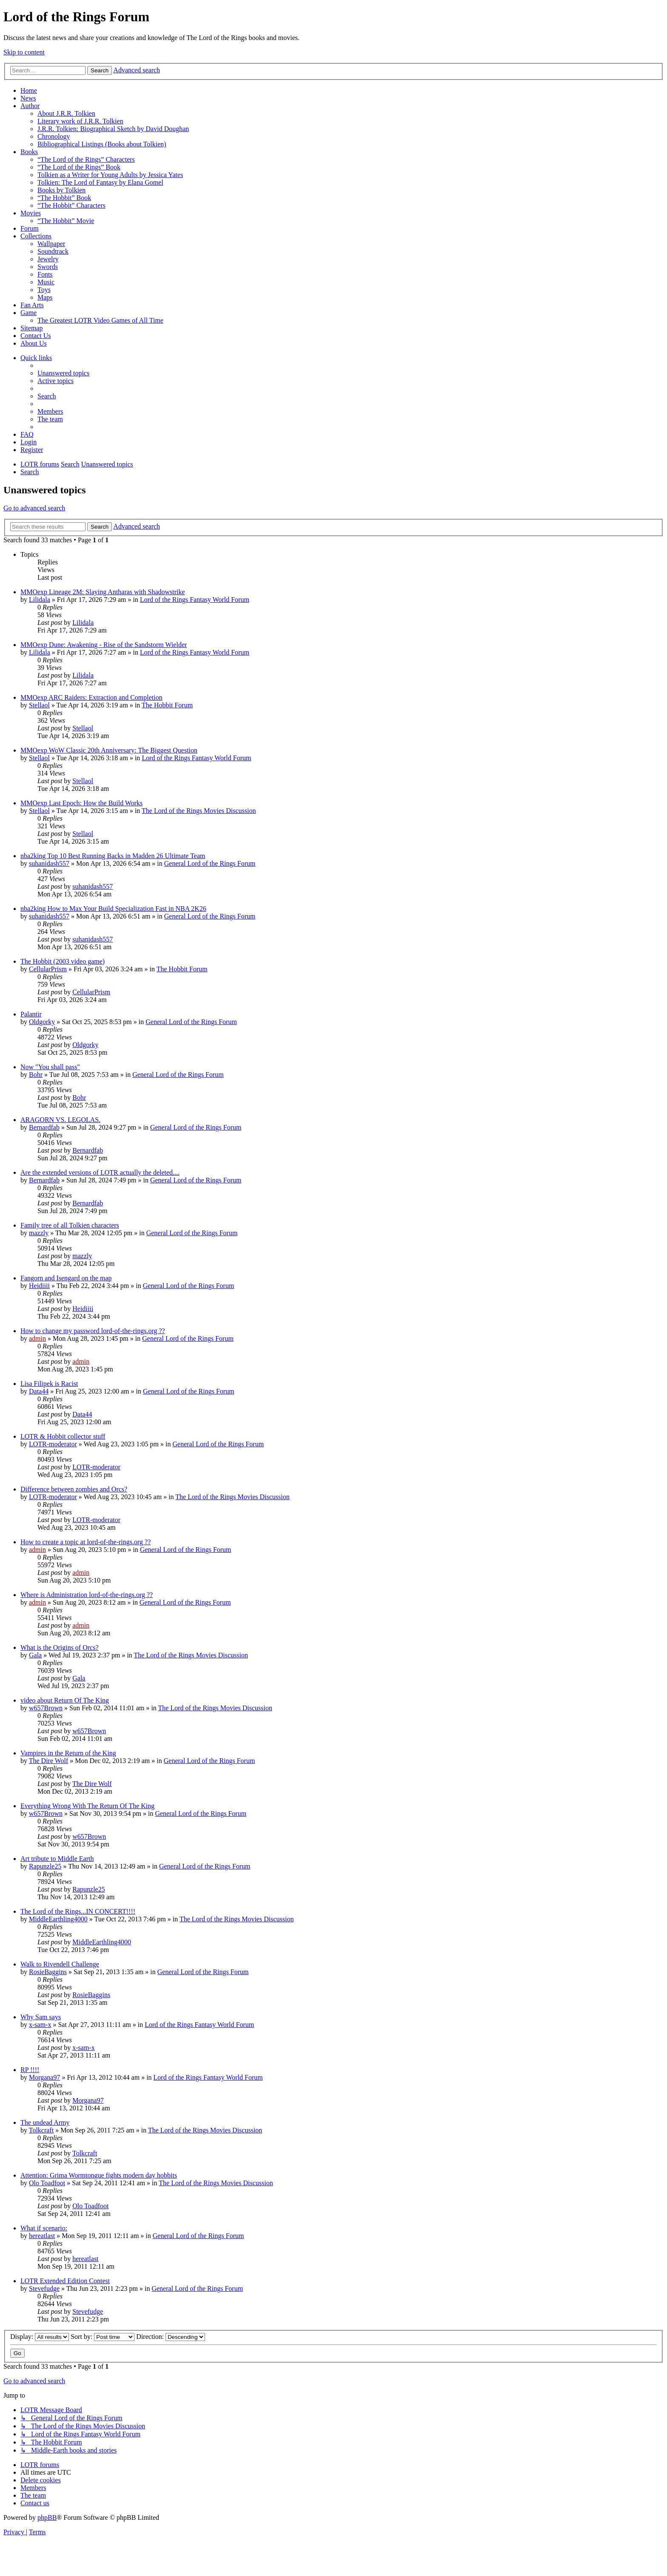 This screenshot has width=667, height=2576. What do you see at coordinates (44, 289) in the screenshot?
I see `Toys` at bounding box center [44, 289].